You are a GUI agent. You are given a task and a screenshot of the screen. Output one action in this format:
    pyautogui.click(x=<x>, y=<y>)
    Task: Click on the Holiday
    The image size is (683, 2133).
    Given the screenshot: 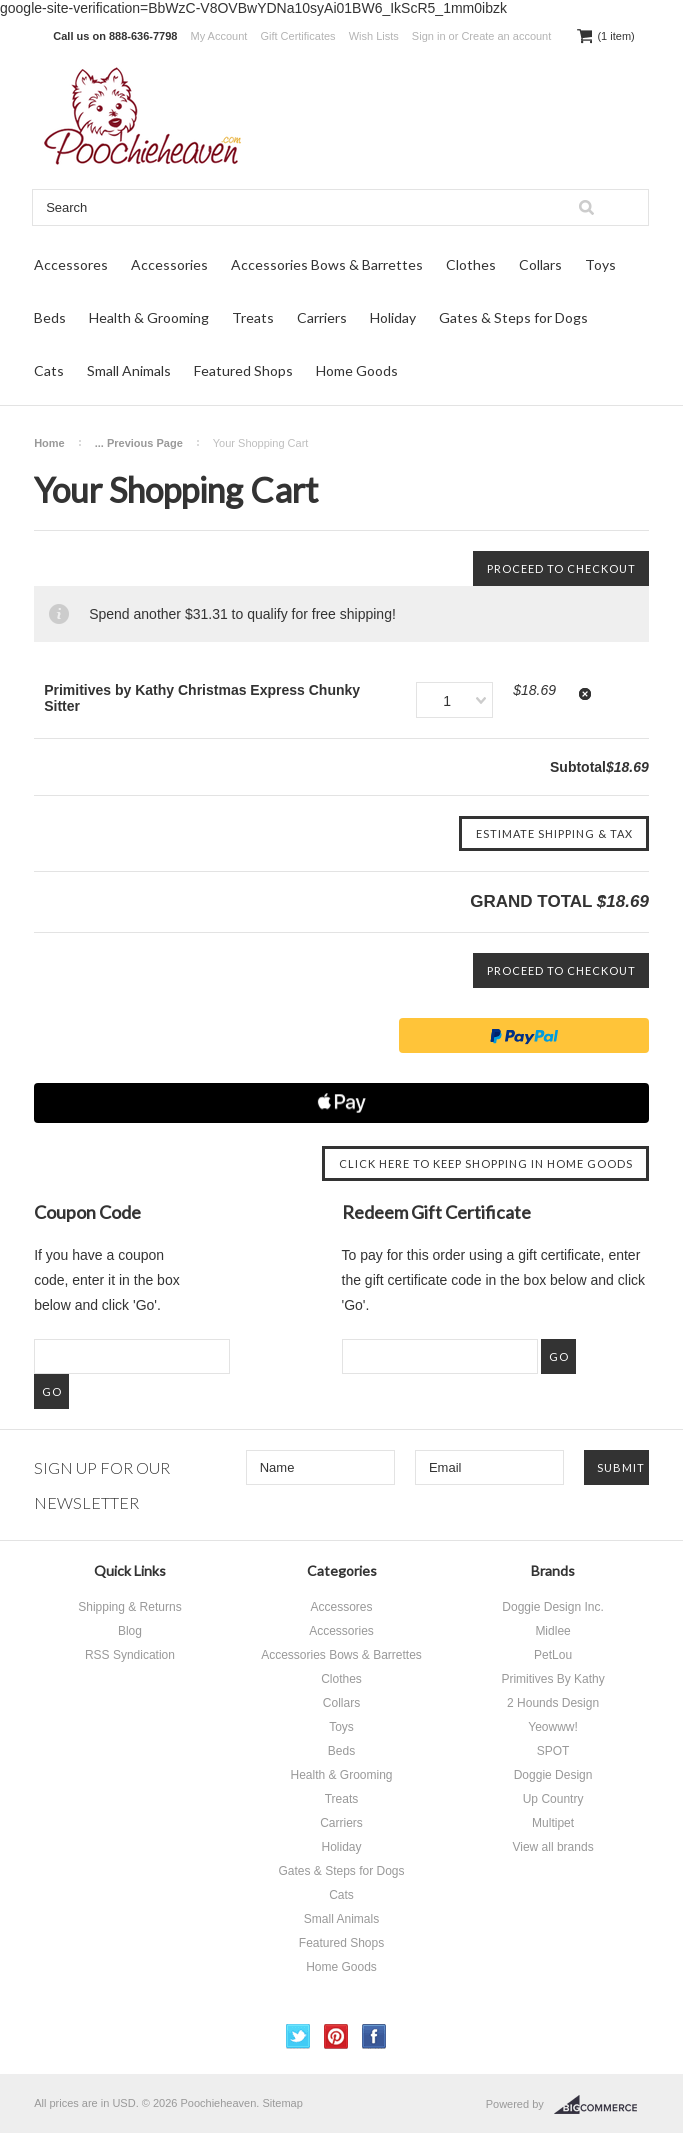 What is the action you would take?
    pyautogui.click(x=393, y=317)
    